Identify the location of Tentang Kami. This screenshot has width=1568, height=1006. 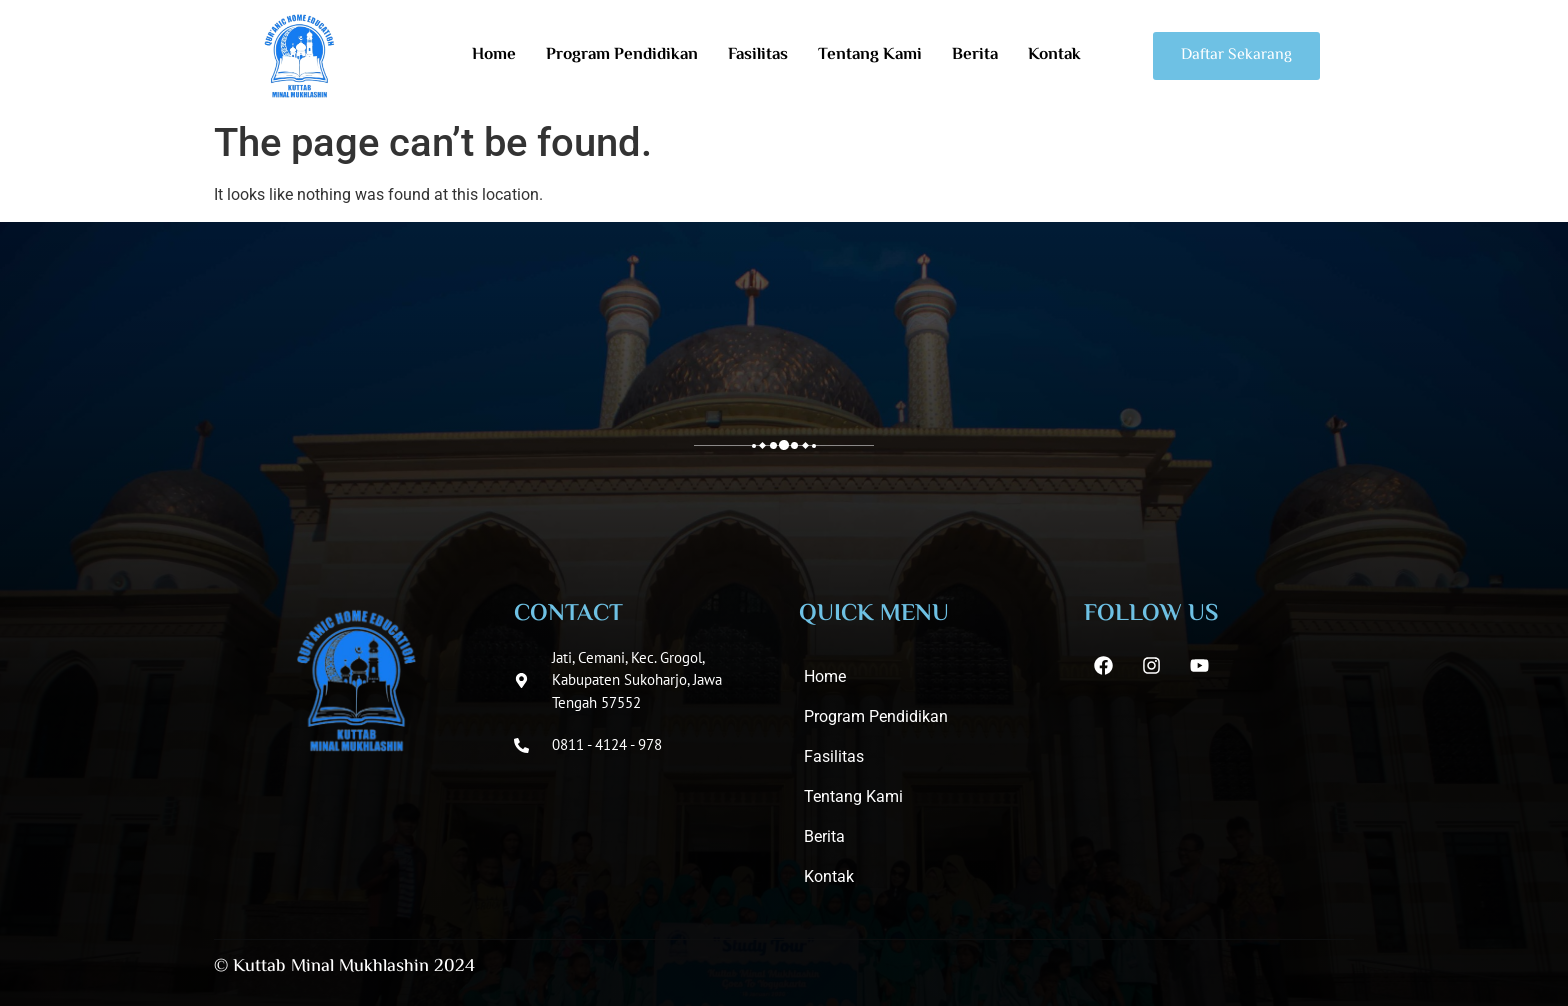
(870, 55).